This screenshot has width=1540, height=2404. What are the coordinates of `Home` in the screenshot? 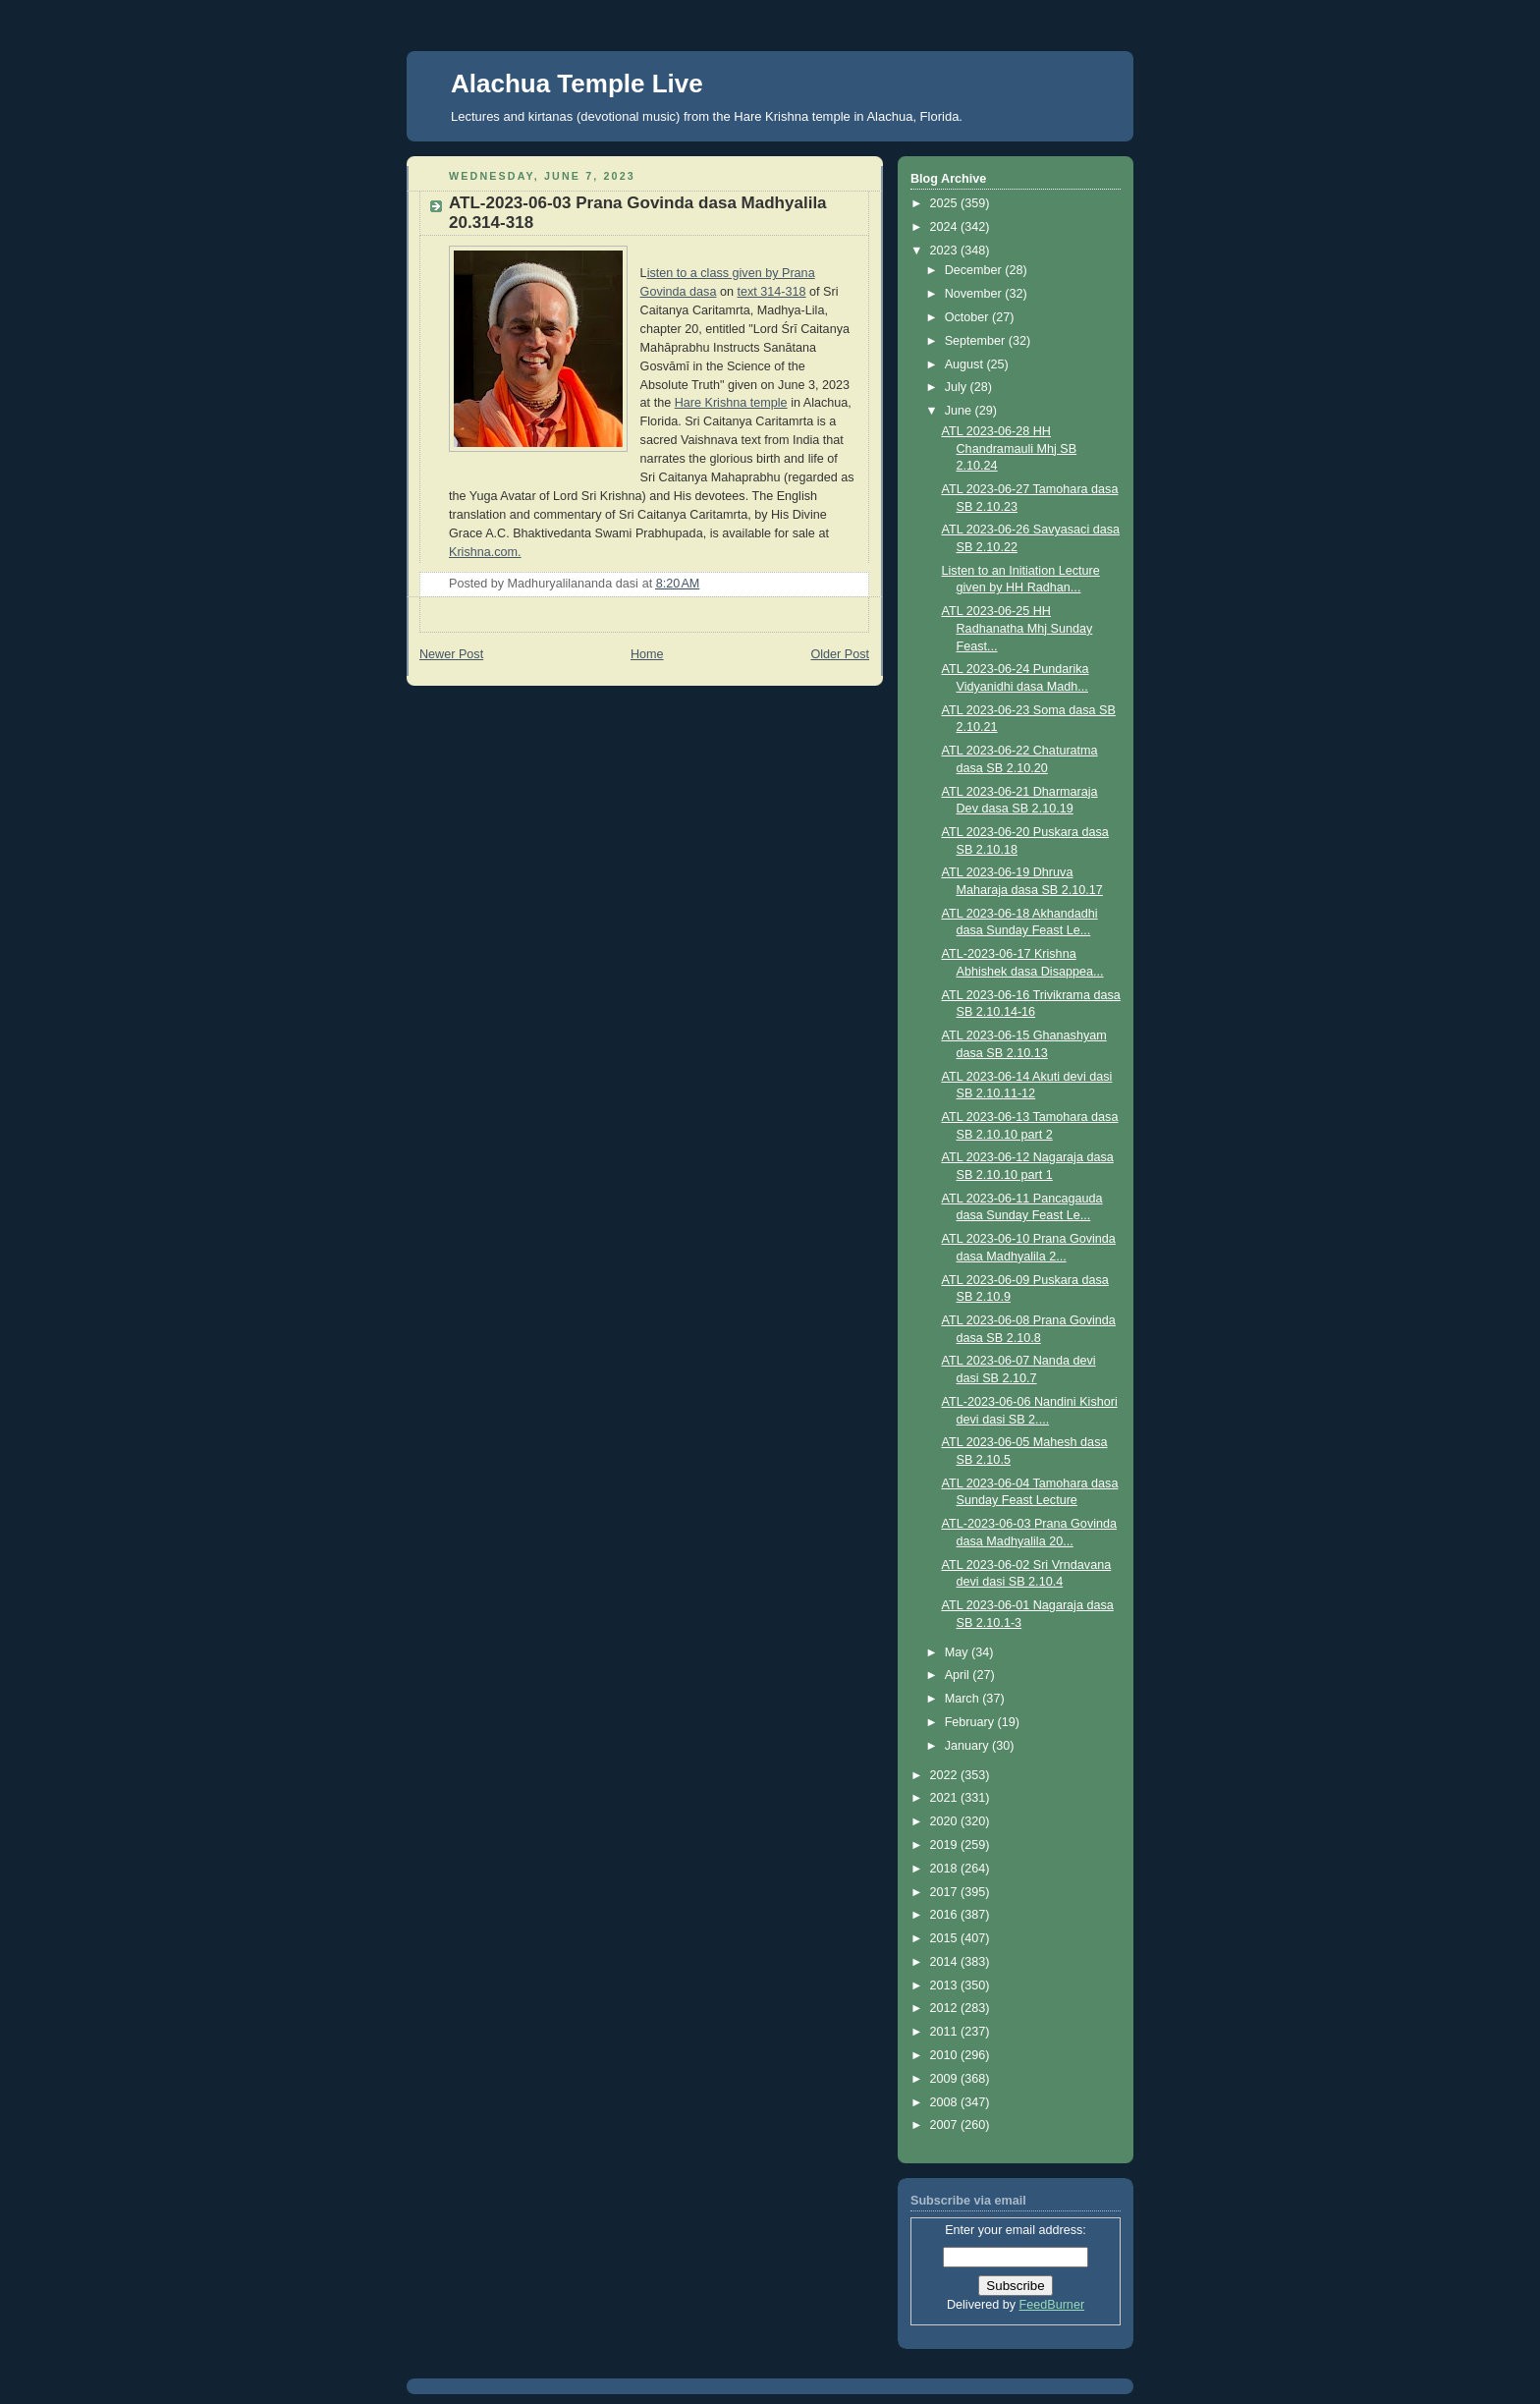 It's located at (647, 654).